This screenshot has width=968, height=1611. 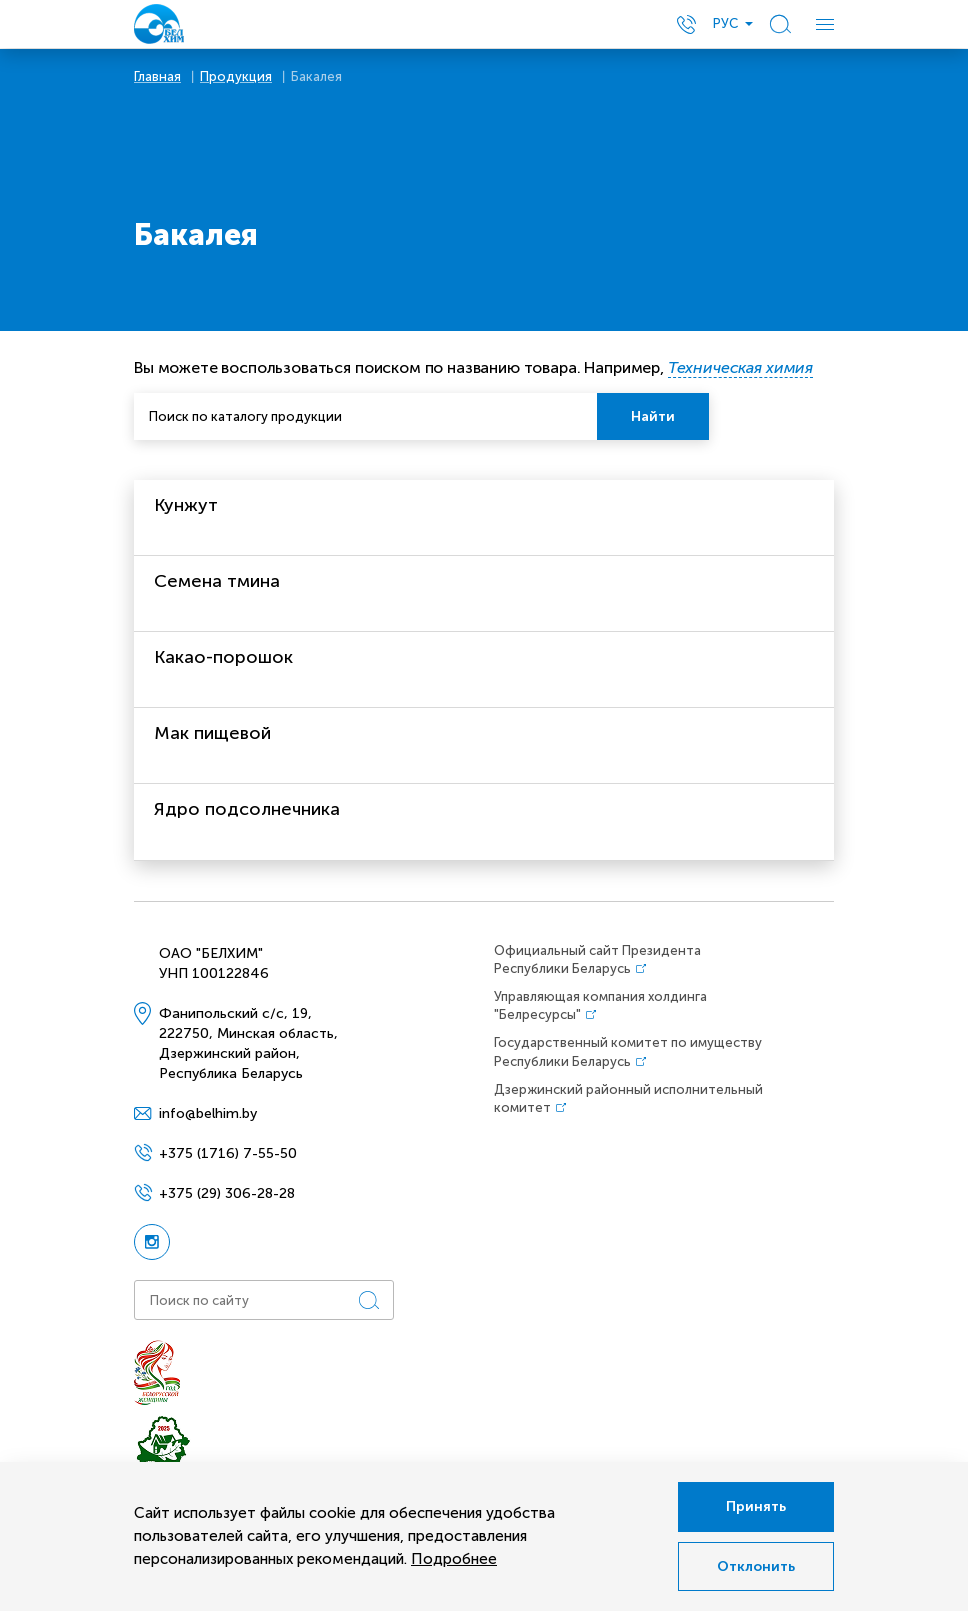 I want to click on Подробнее, so click(x=454, y=1559).